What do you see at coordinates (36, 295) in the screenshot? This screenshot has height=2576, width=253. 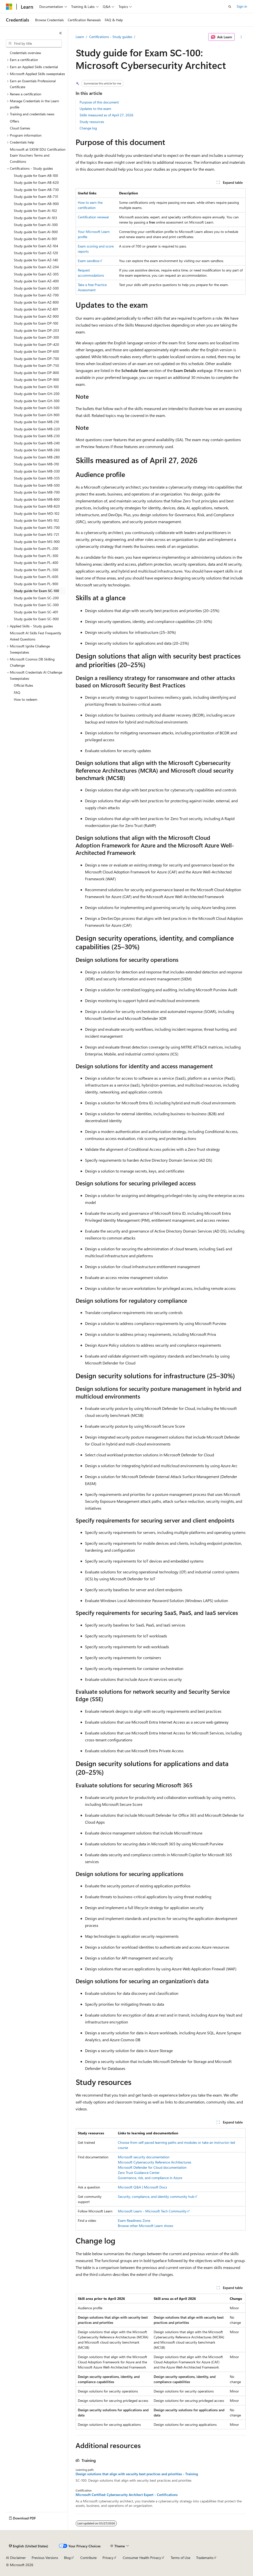 I see `Study guide for Exam AZ-700 [treeitem]` at bounding box center [36, 295].